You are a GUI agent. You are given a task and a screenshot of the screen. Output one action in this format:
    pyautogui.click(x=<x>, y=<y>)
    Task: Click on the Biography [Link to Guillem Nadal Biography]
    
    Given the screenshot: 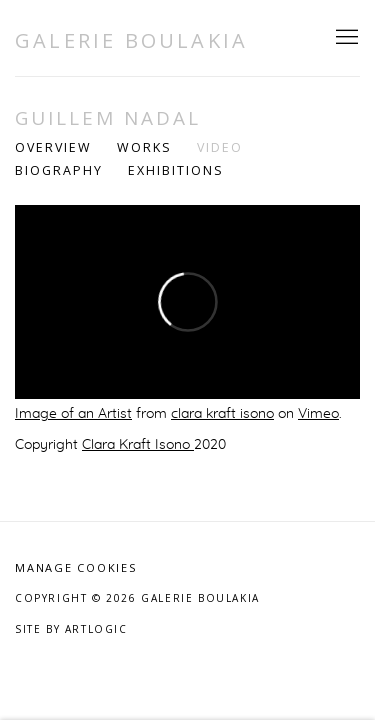 What is the action you would take?
    pyautogui.click(x=59, y=170)
    